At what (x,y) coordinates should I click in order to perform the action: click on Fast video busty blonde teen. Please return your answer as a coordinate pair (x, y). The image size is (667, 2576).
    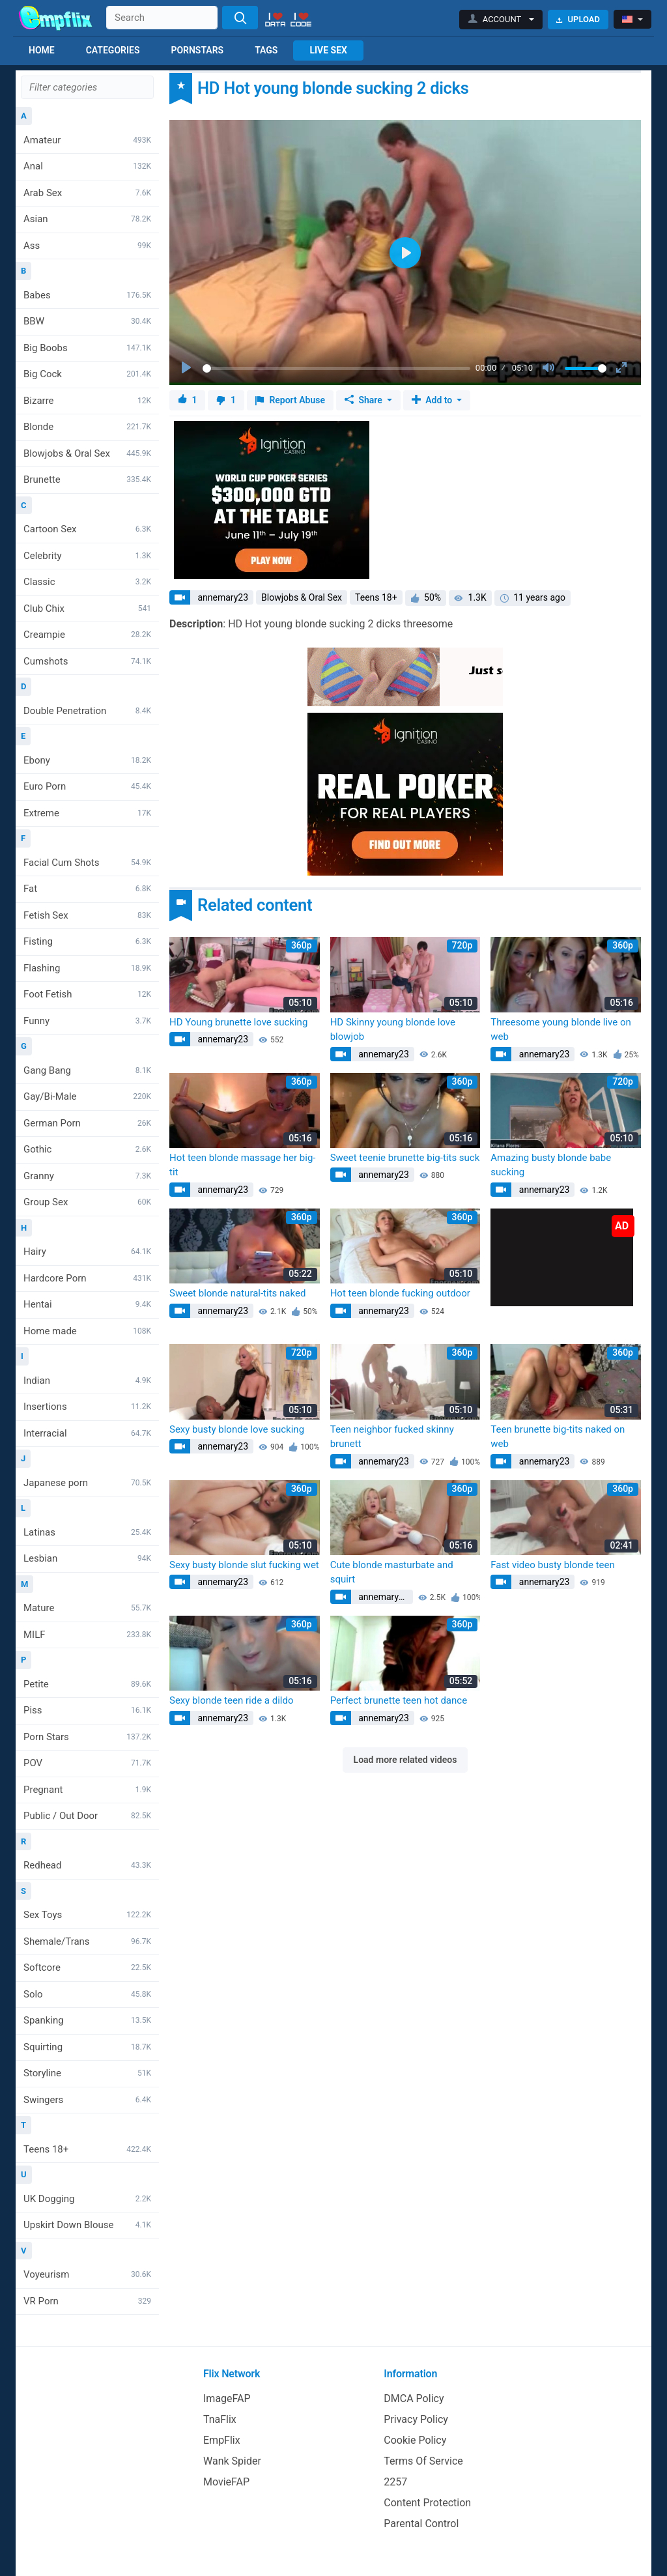
    Looking at the image, I should click on (552, 1565).